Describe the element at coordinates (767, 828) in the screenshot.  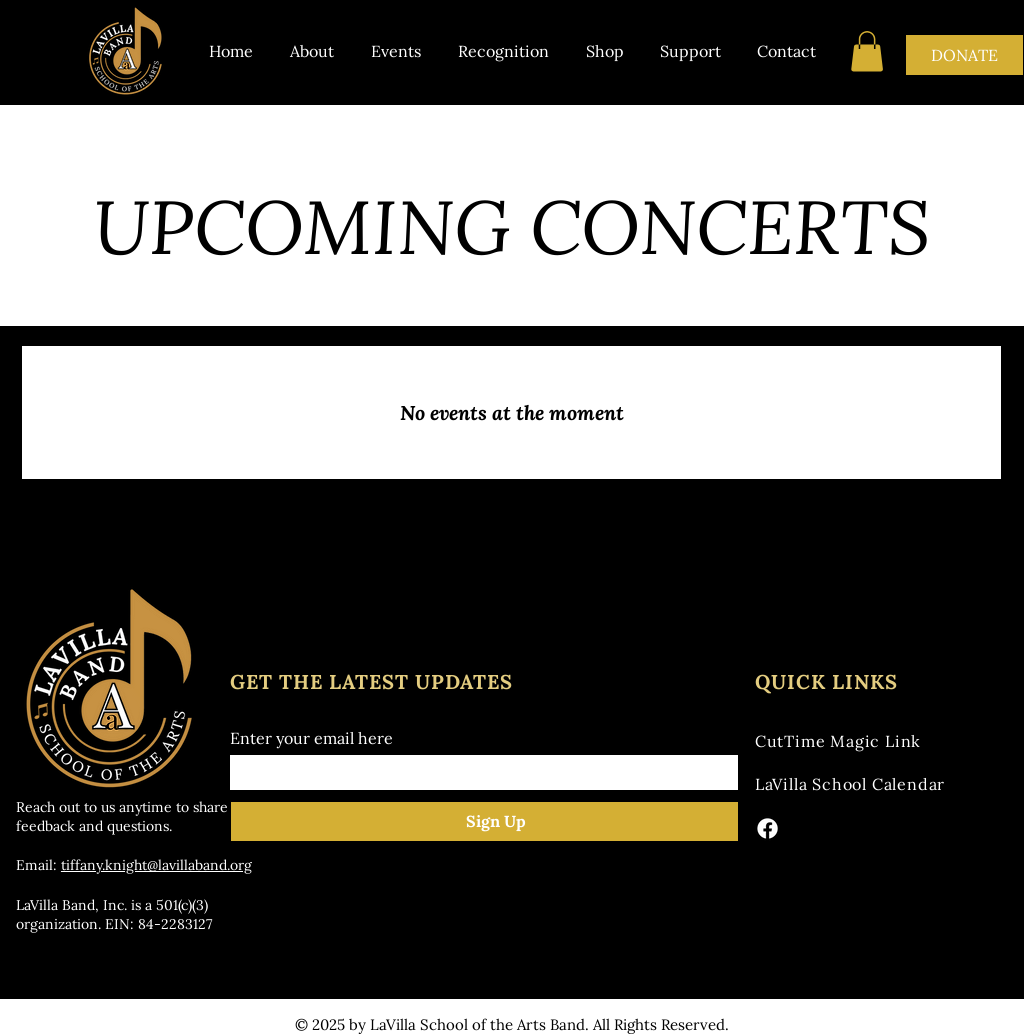
I see `[Facebook]` at that location.